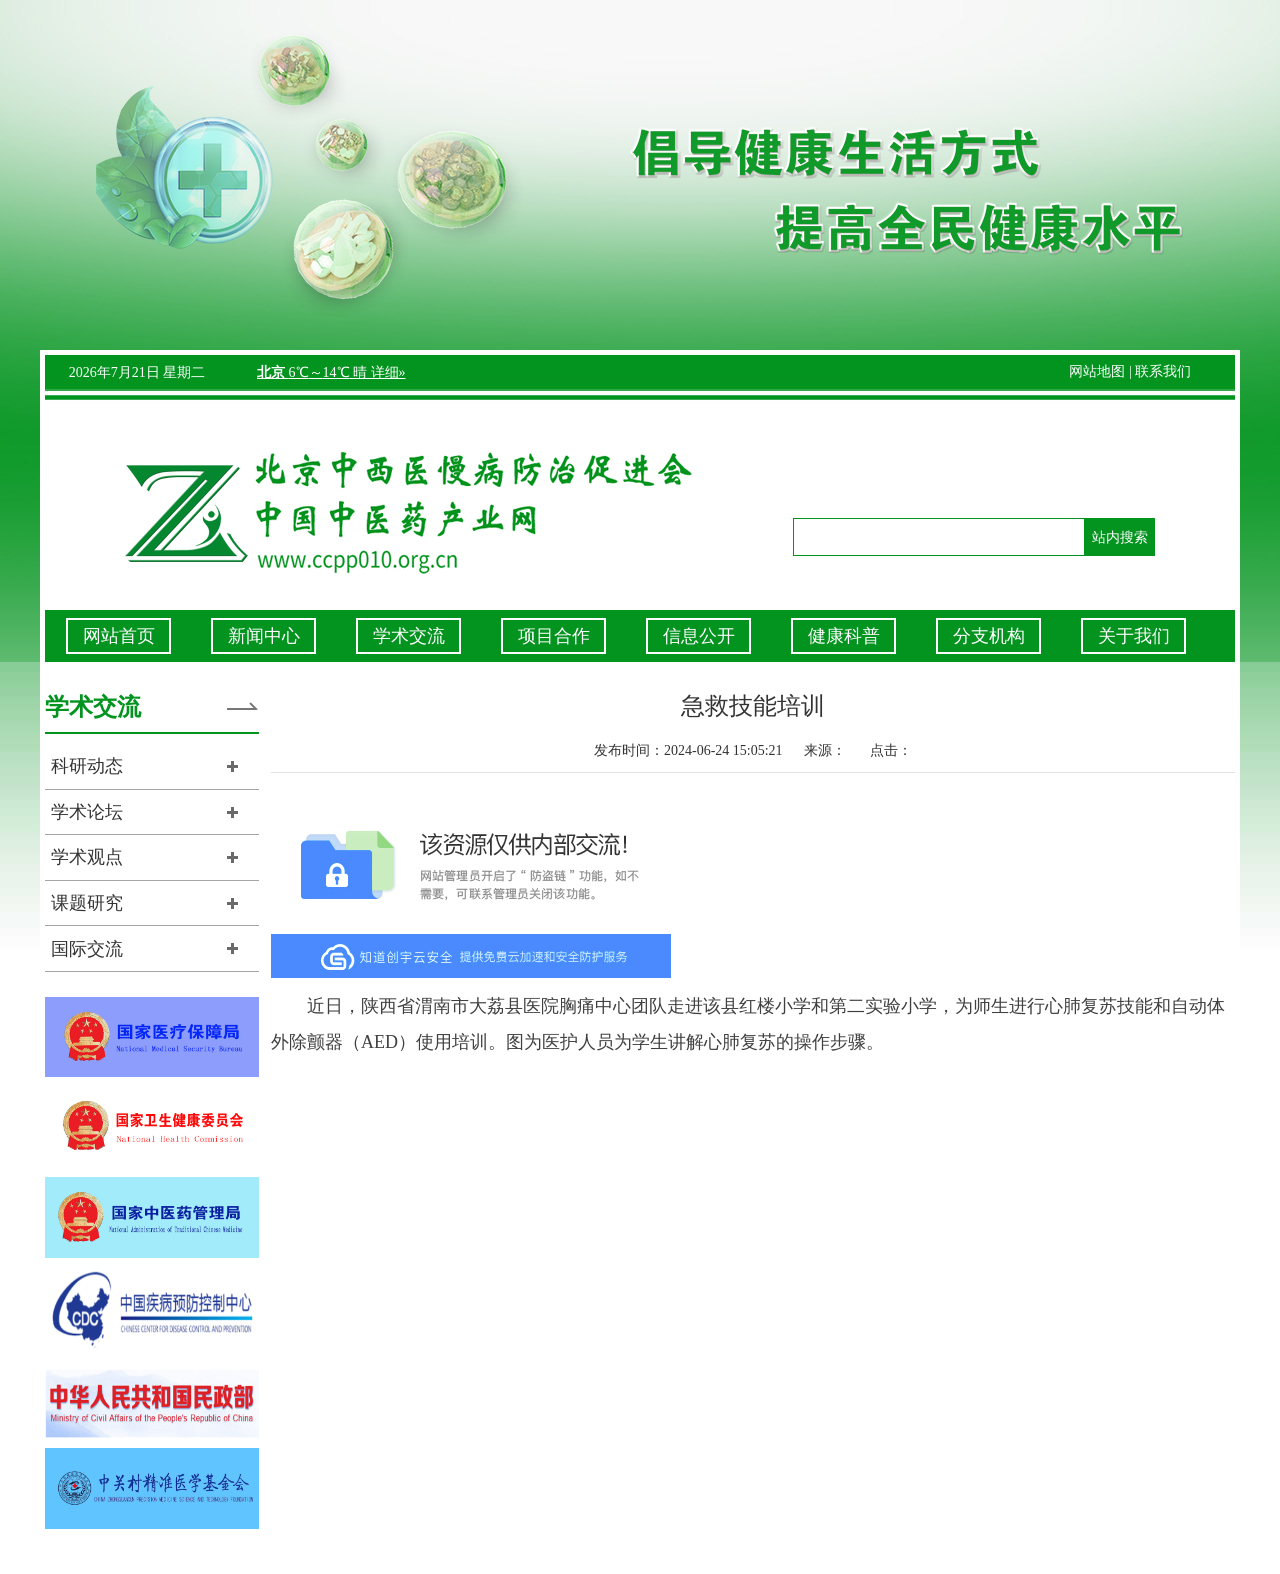  I want to click on 项目合作, so click(554, 636).